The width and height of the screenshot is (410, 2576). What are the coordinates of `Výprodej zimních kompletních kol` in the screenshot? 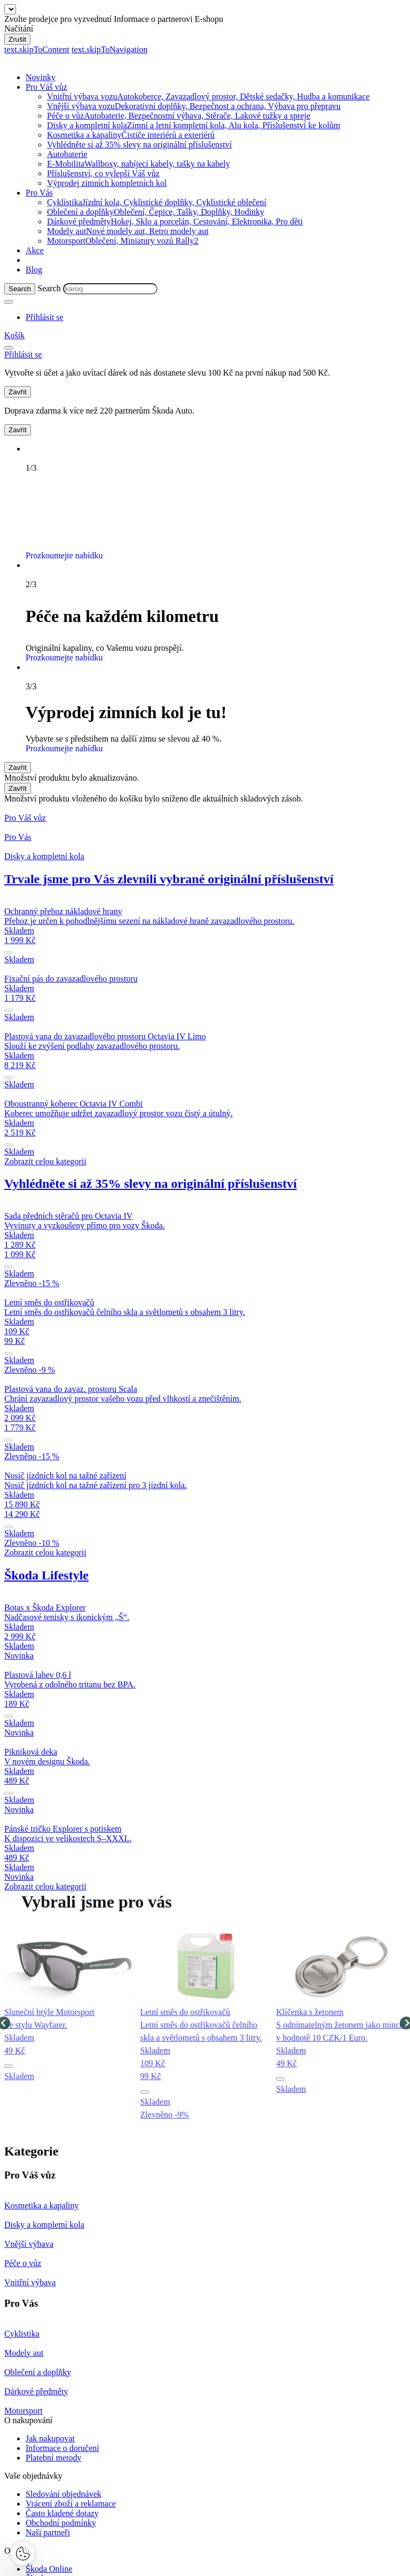 It's located at (107, 183).